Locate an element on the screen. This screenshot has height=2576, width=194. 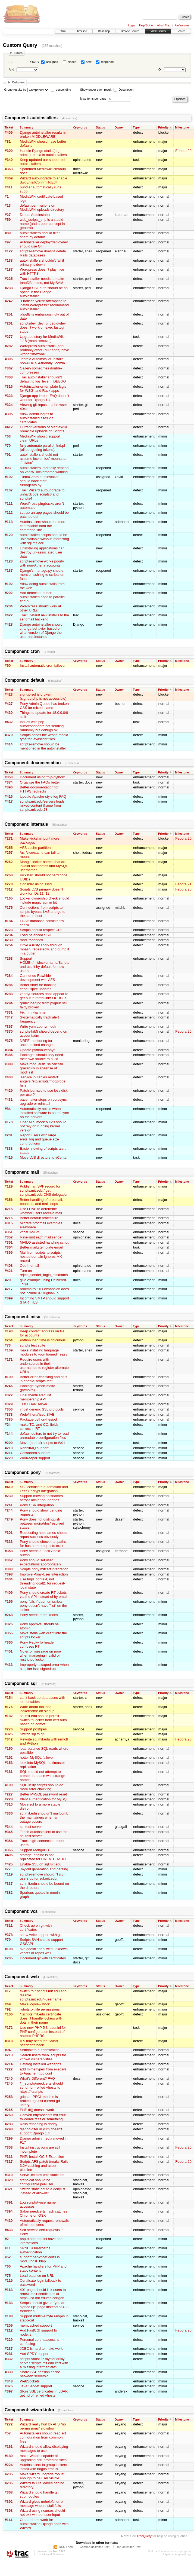
Trac installer needs to make InnoDB tables, not MyISAM is located at coordinates (42, 281).